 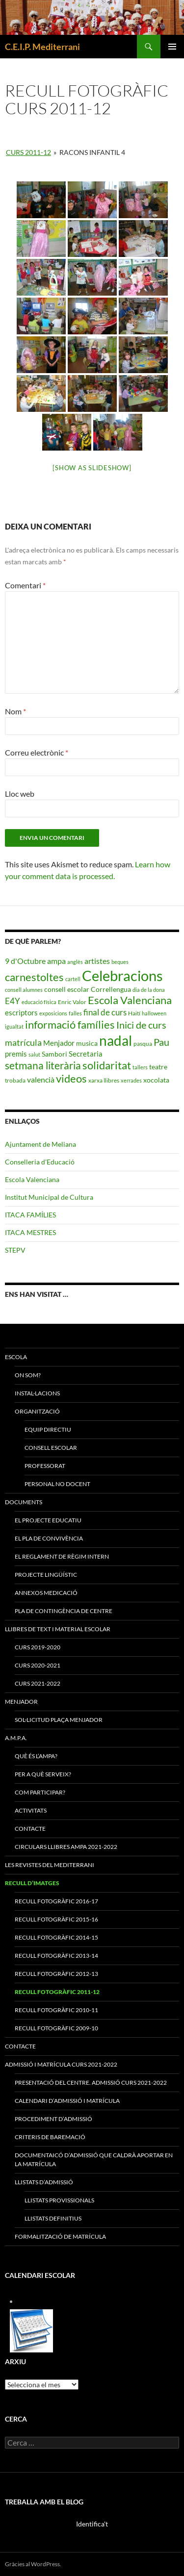 What do you see at coordinates (53, 2118) in the screenshot?
I see `PROCEDIMENT D’ADMISSIÓ` at bounding box center [53, 2118].